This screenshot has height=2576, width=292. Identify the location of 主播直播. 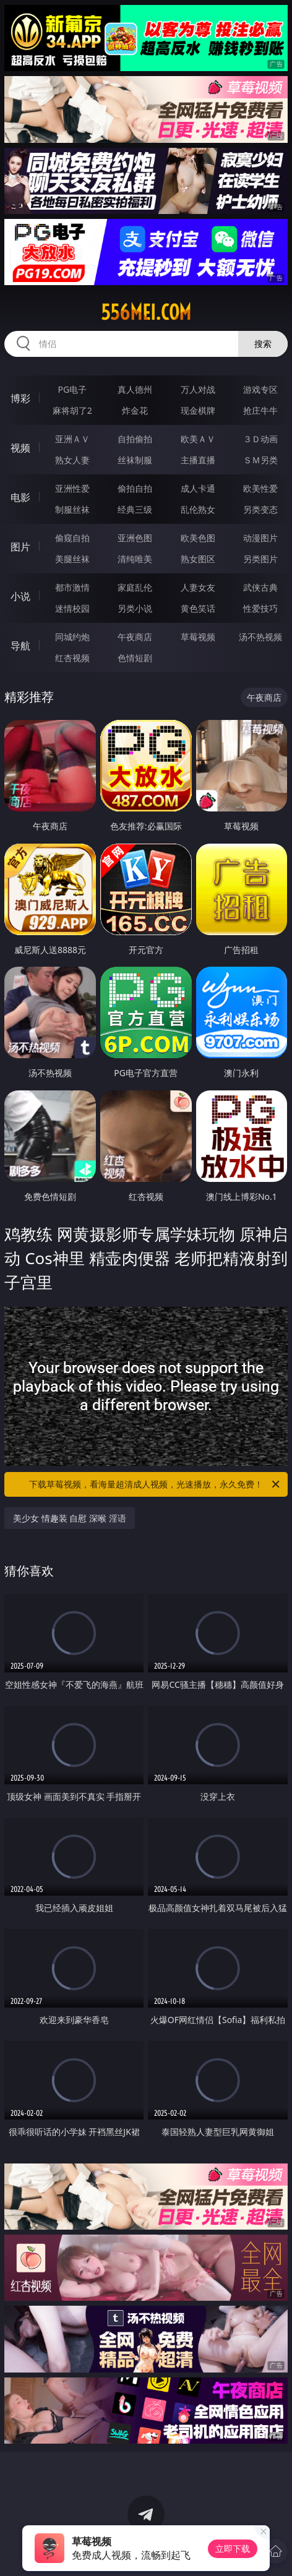
(198, 460).